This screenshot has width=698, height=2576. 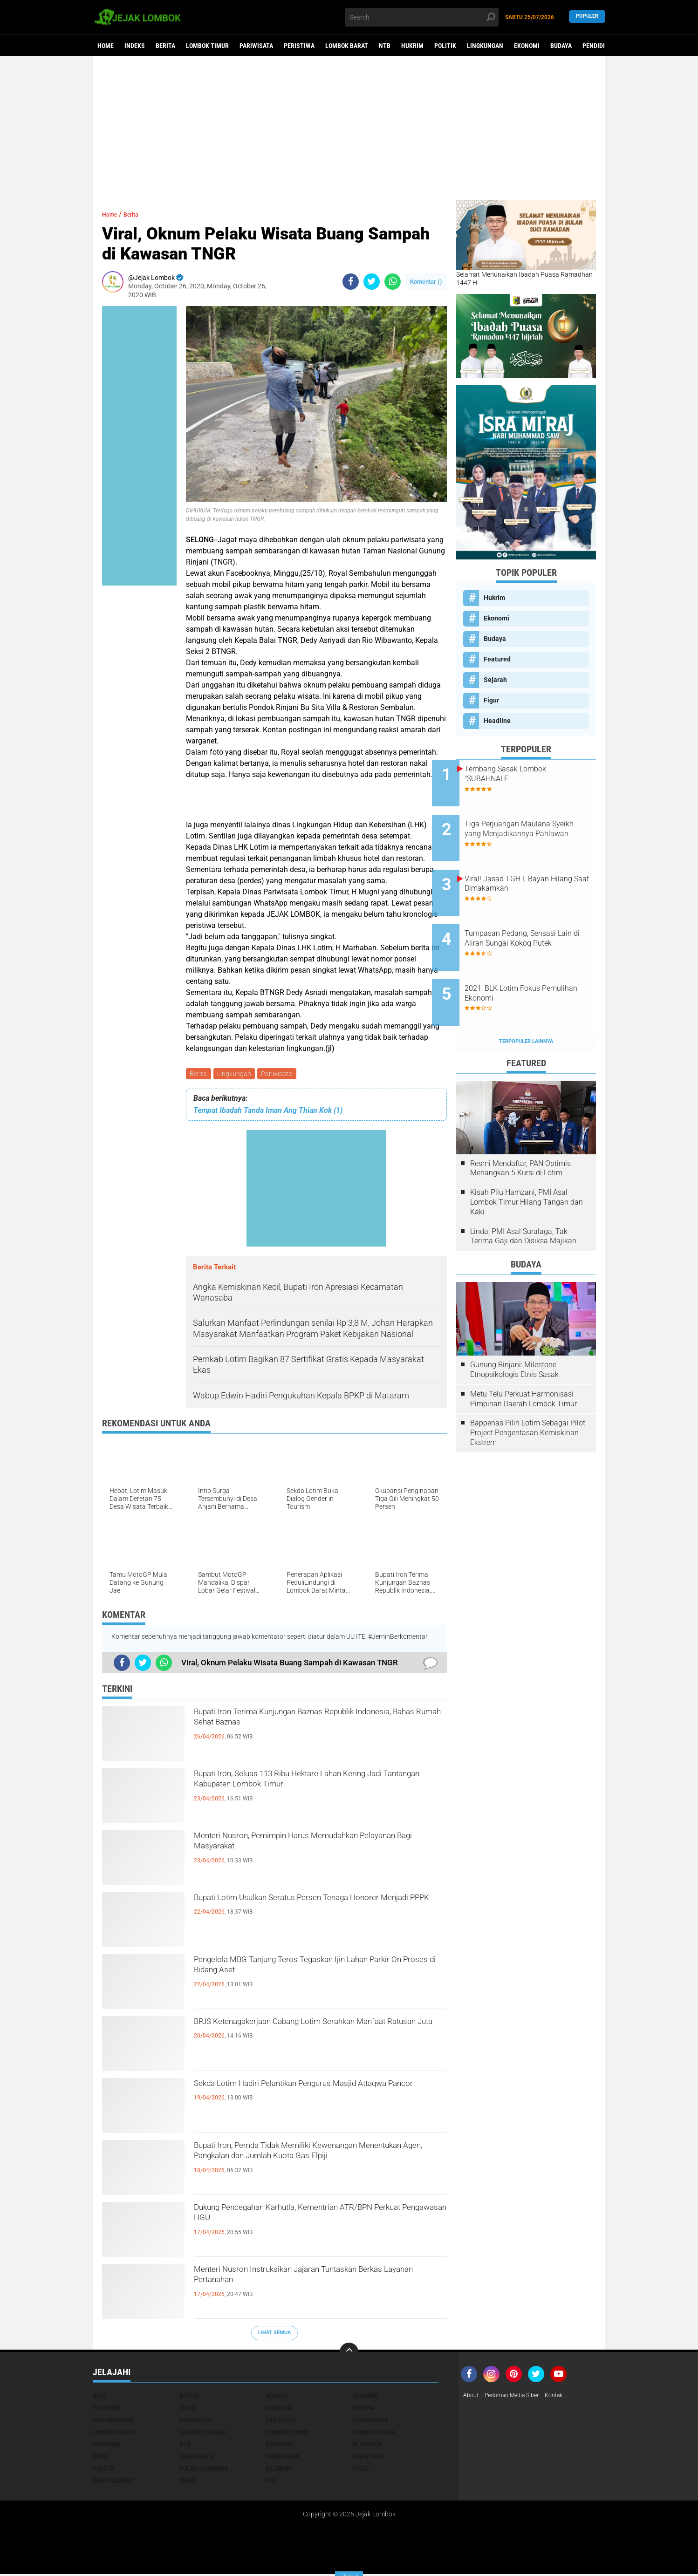 I want to click on Featured, so click(x=497, y=659).